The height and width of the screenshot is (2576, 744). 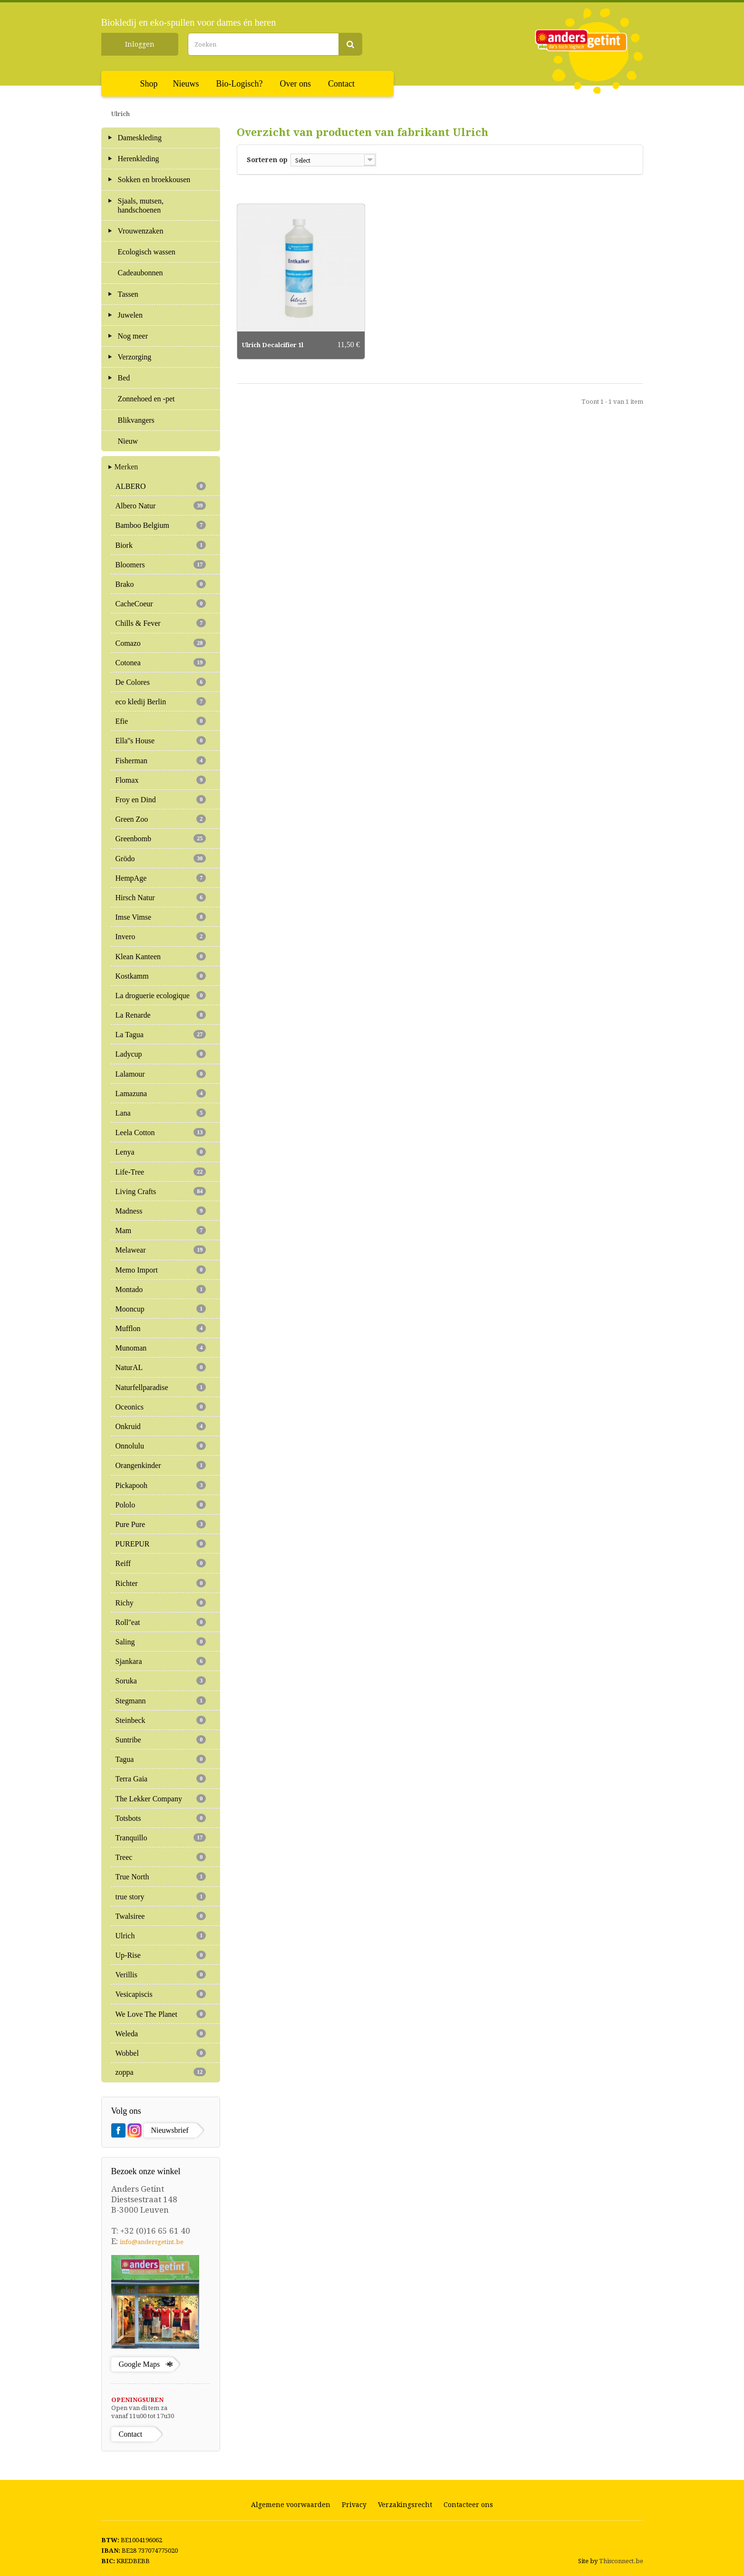 What do you see at coordinates (239, 83) in the screenshot?
I see `Bio-Logisch?` at bounding box center [239, 83].